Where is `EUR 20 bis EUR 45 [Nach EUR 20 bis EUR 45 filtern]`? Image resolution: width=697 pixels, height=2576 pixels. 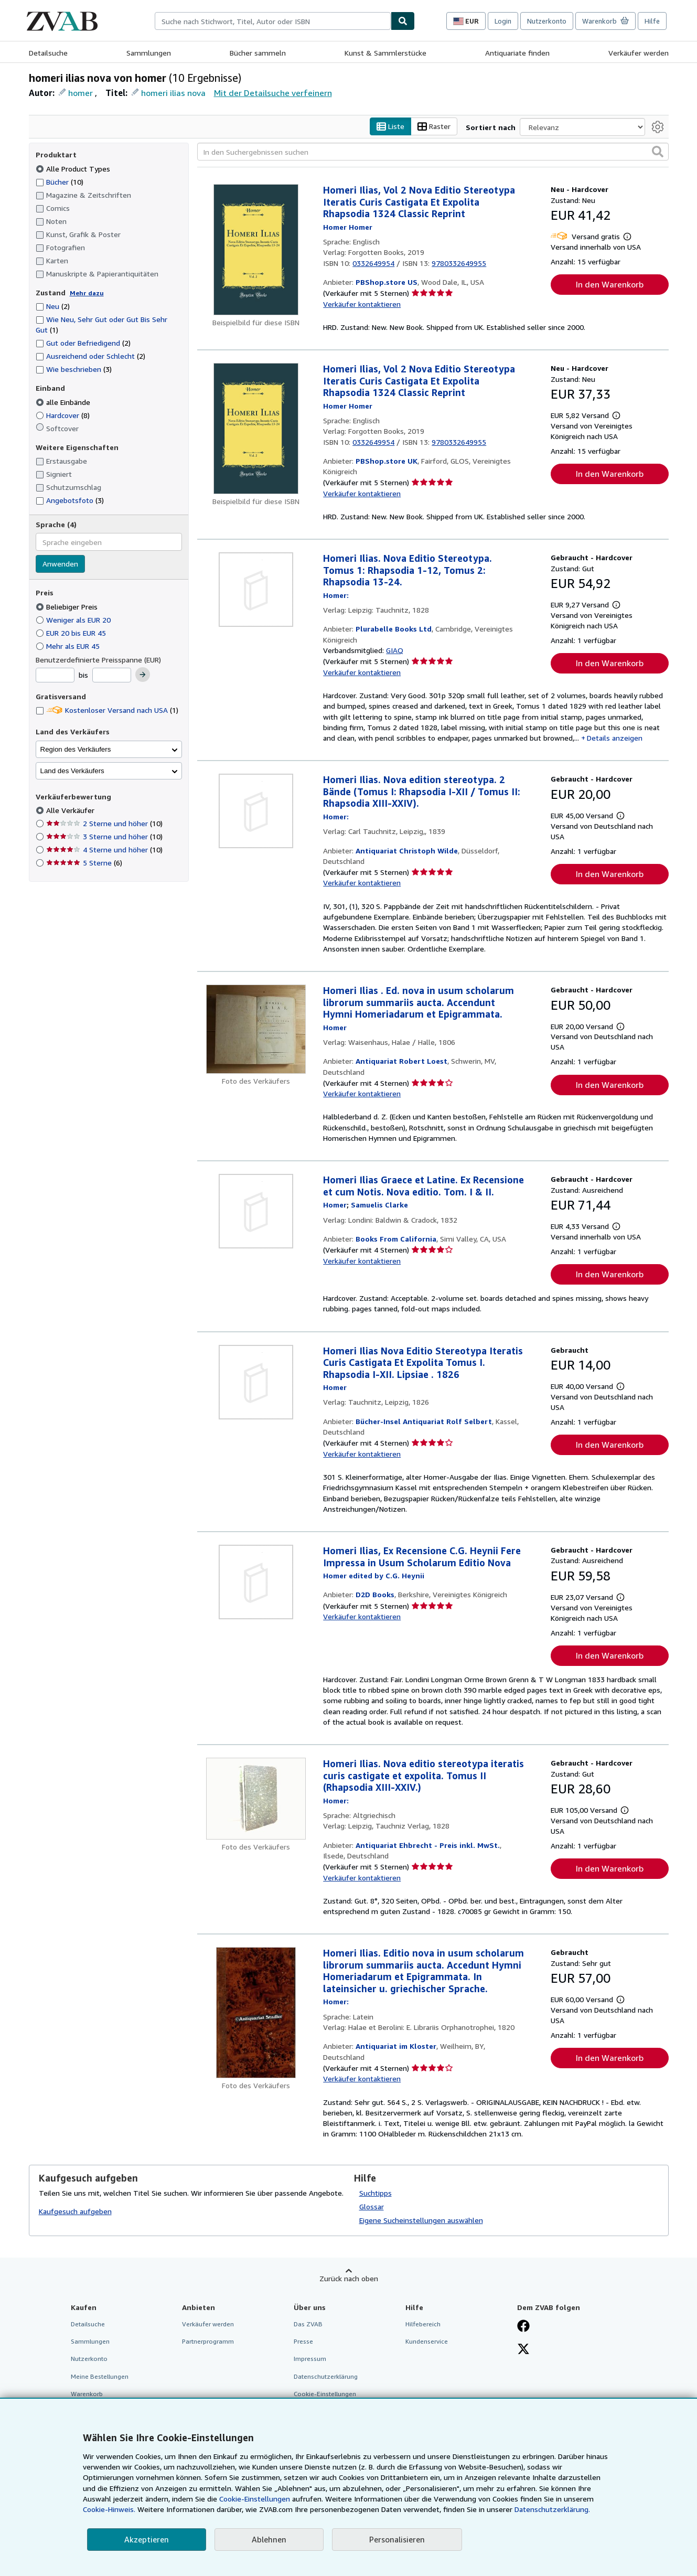
EUR 20 bis EUR 45 [Nach EUR 20 bis EUR 45 filtern] is located at coordinates (72, 632).